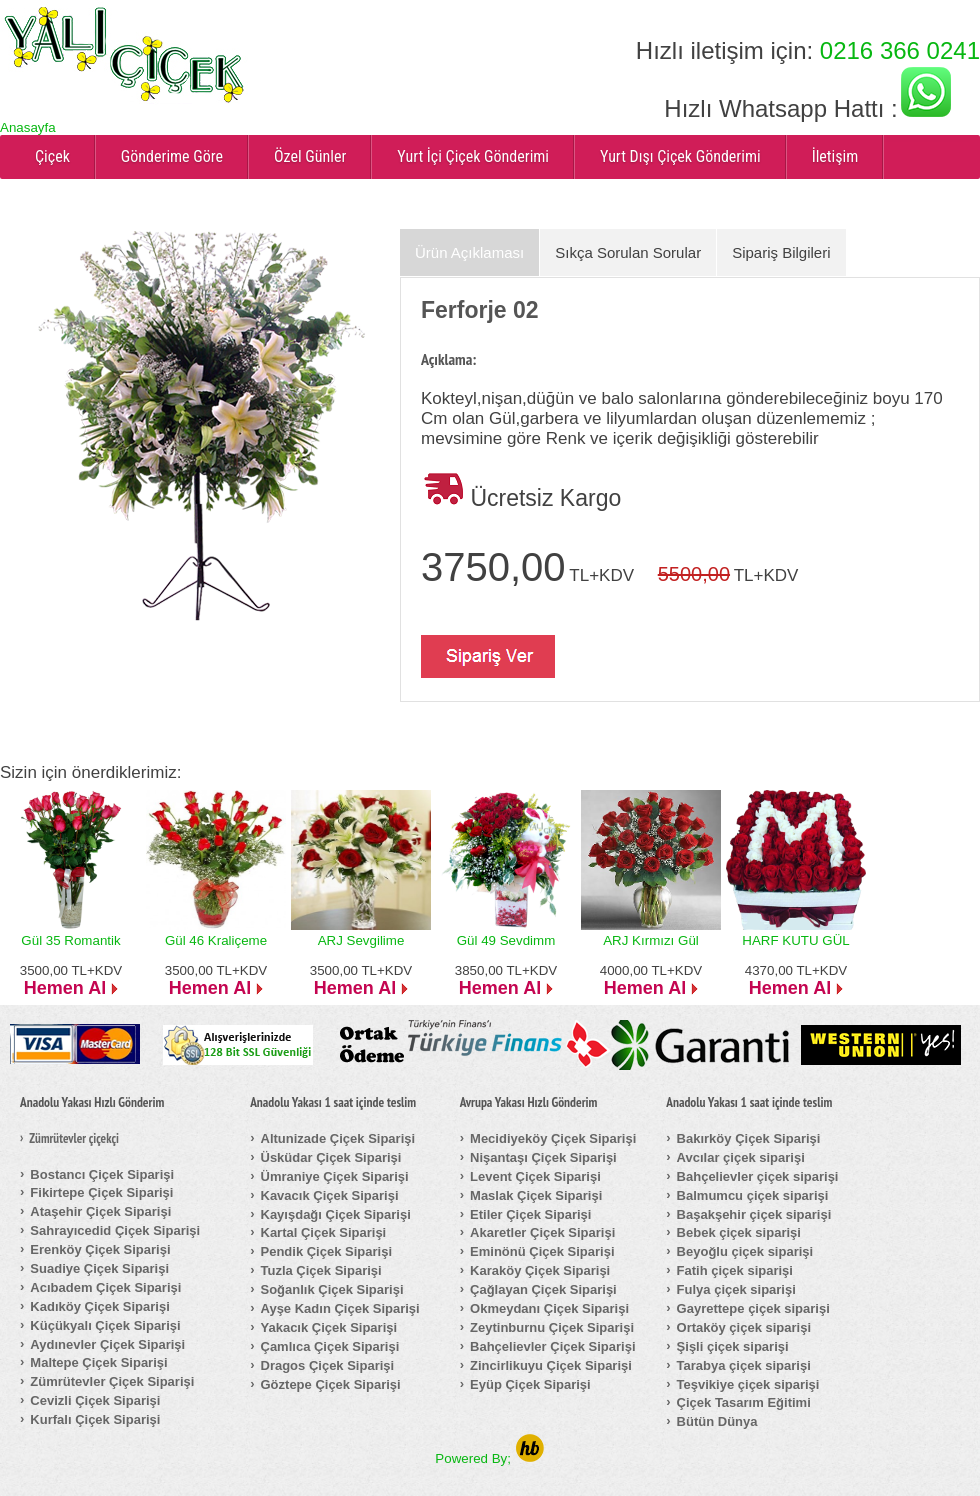 This screenshot has height=1496, width=980. What do you see at coordinates (744, 1402) in the screenshot?
I see `Çiçek Tasarım Eğitimi` at bounding box center [744, 1402].